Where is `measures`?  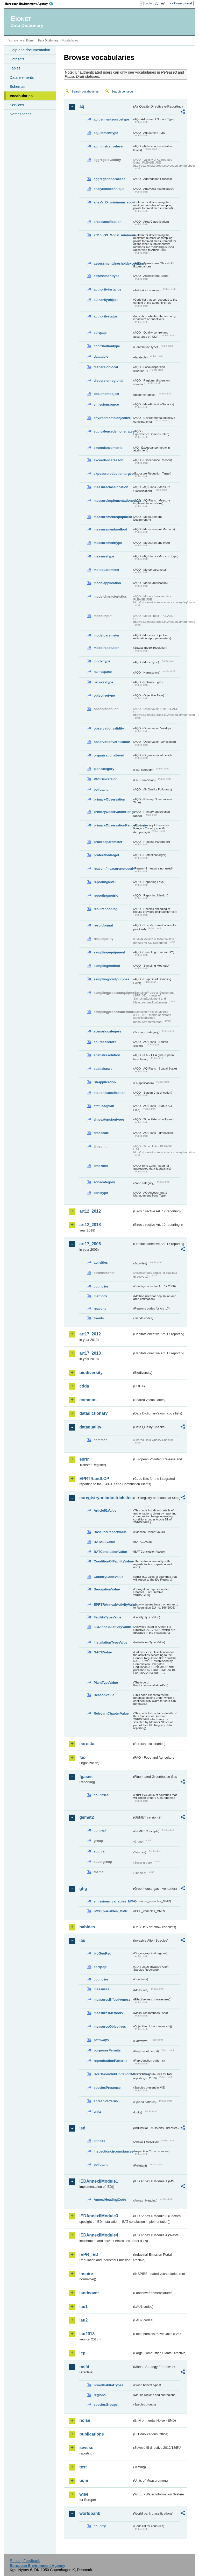 measures is located at coordinates (101, 1989).